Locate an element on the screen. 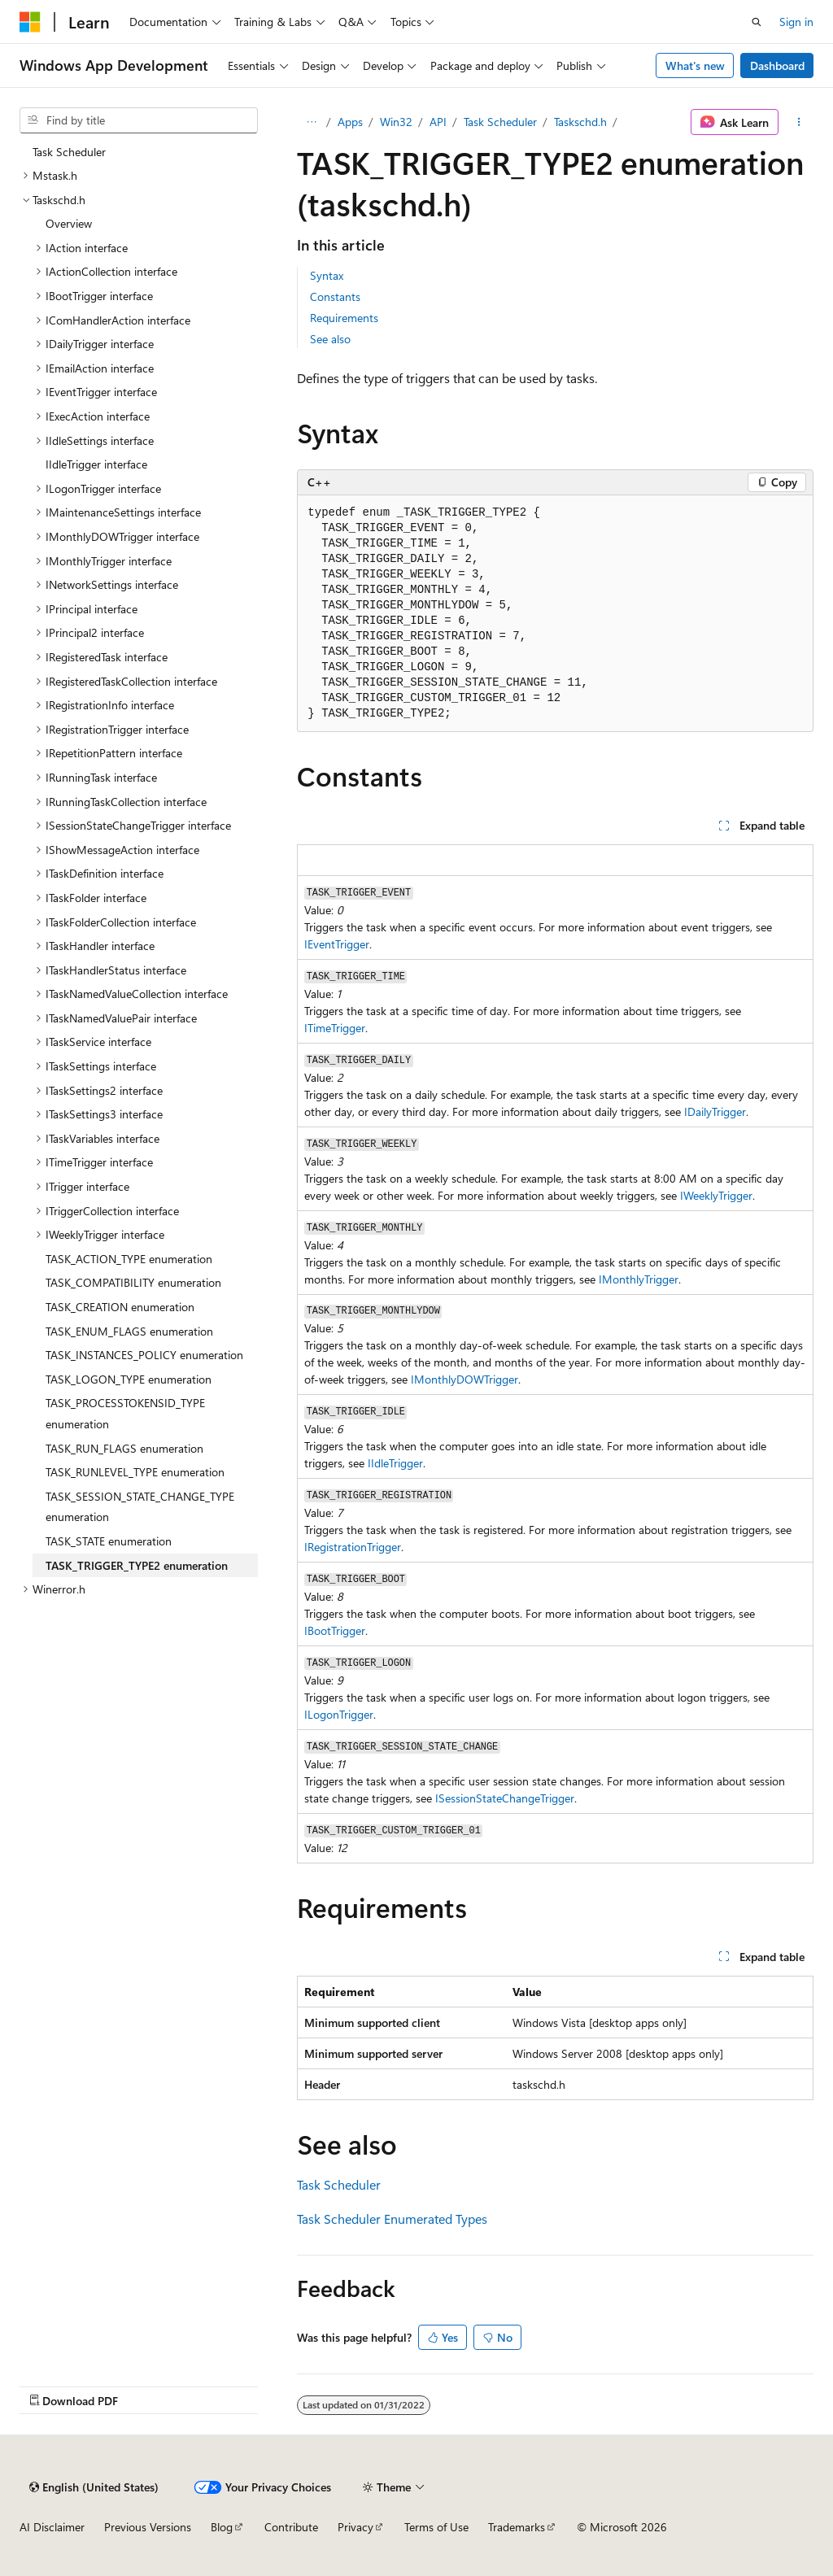  TASK_CREATION enumeration [treeitem] is located at coordinates (120, 1306).